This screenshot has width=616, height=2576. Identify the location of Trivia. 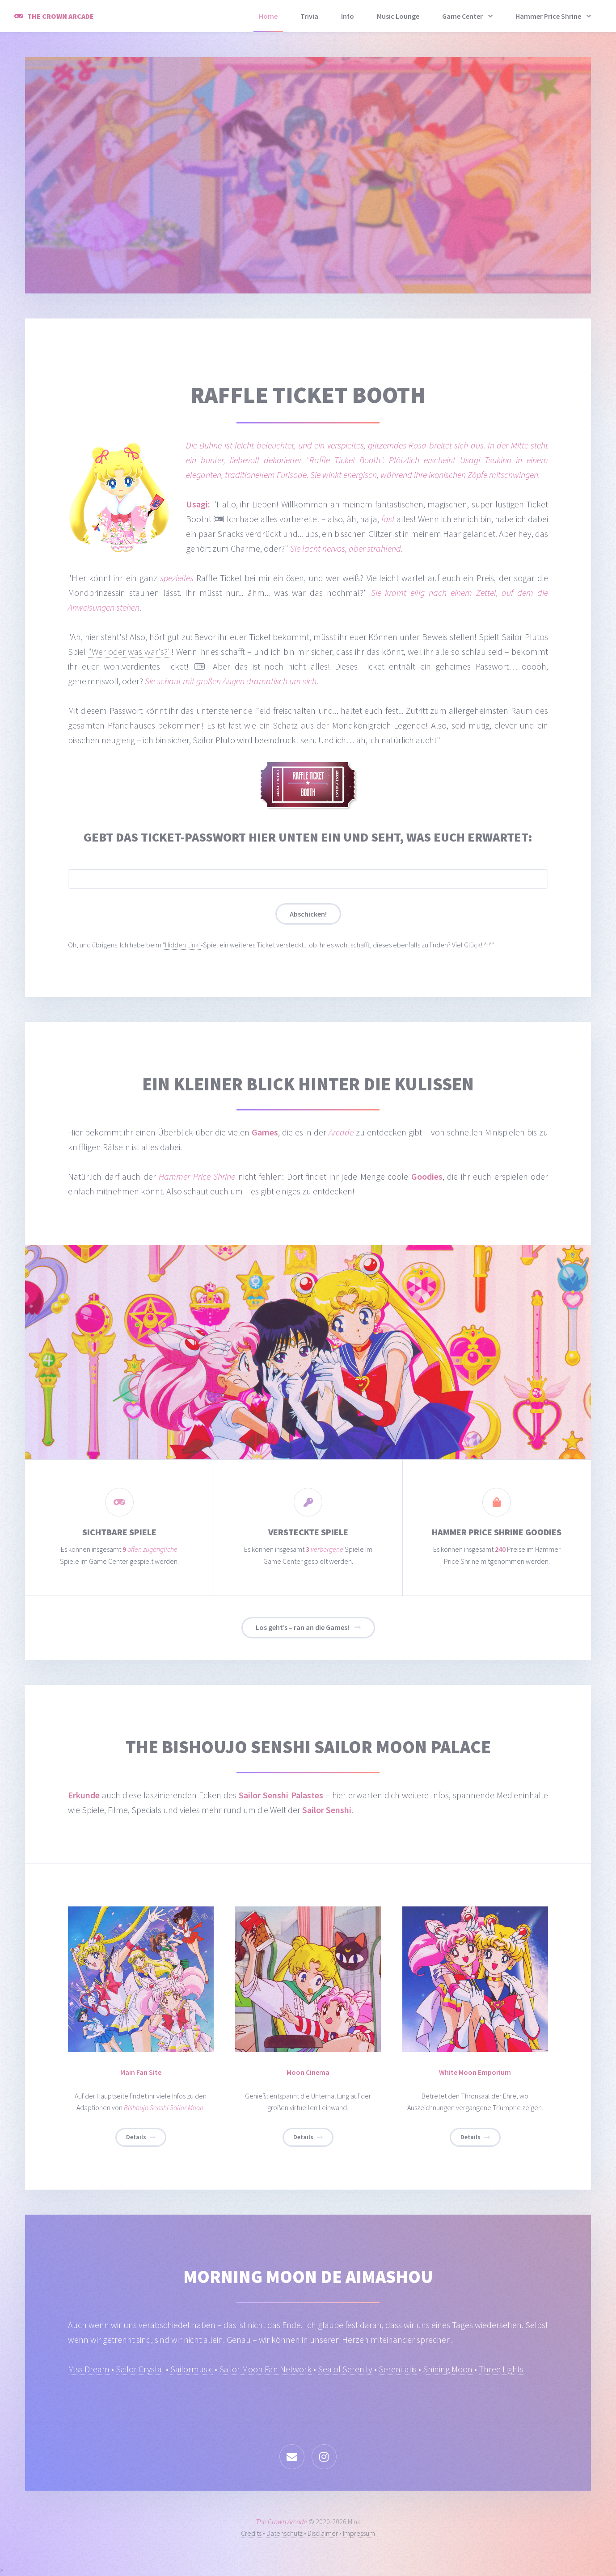
(309, 16).